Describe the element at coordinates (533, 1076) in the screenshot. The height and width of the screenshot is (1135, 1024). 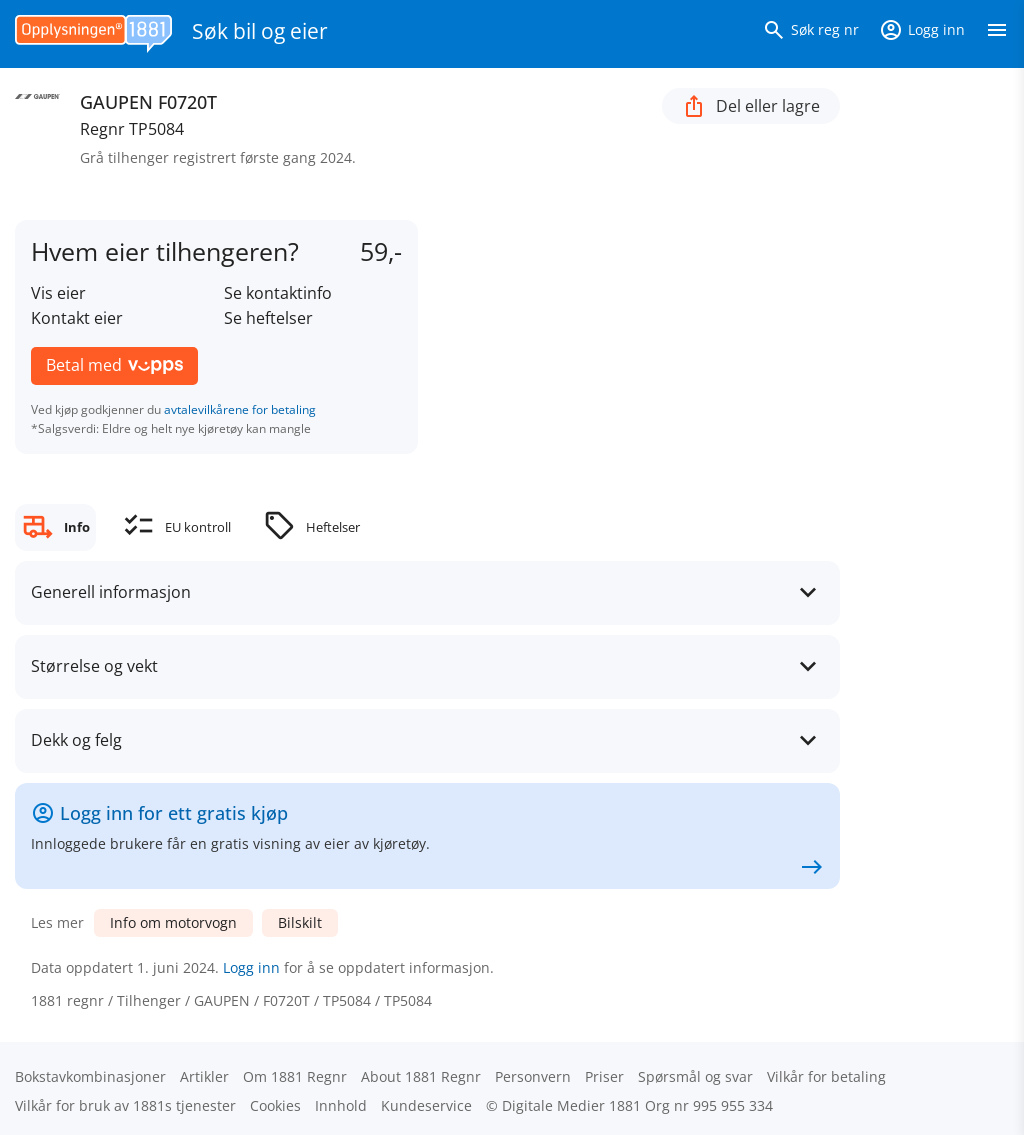
I see `Personvern` at that location.